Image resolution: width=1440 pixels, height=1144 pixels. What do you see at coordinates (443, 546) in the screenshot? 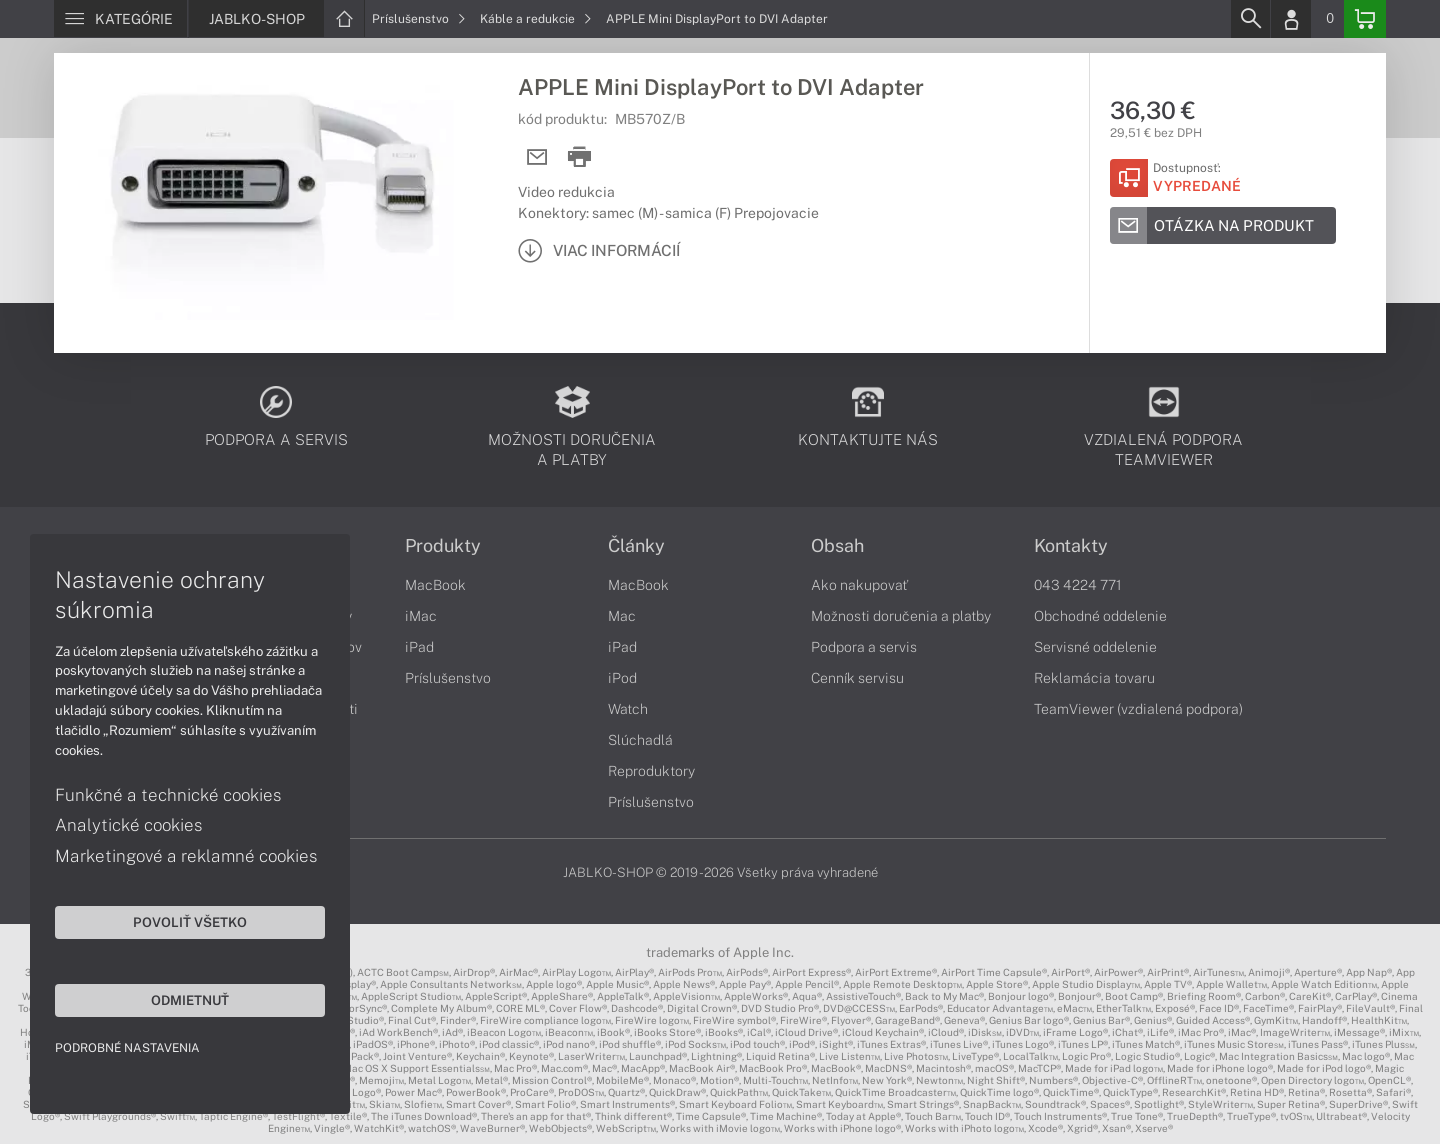
I see `Produkty` at bounding box center [443, 546].